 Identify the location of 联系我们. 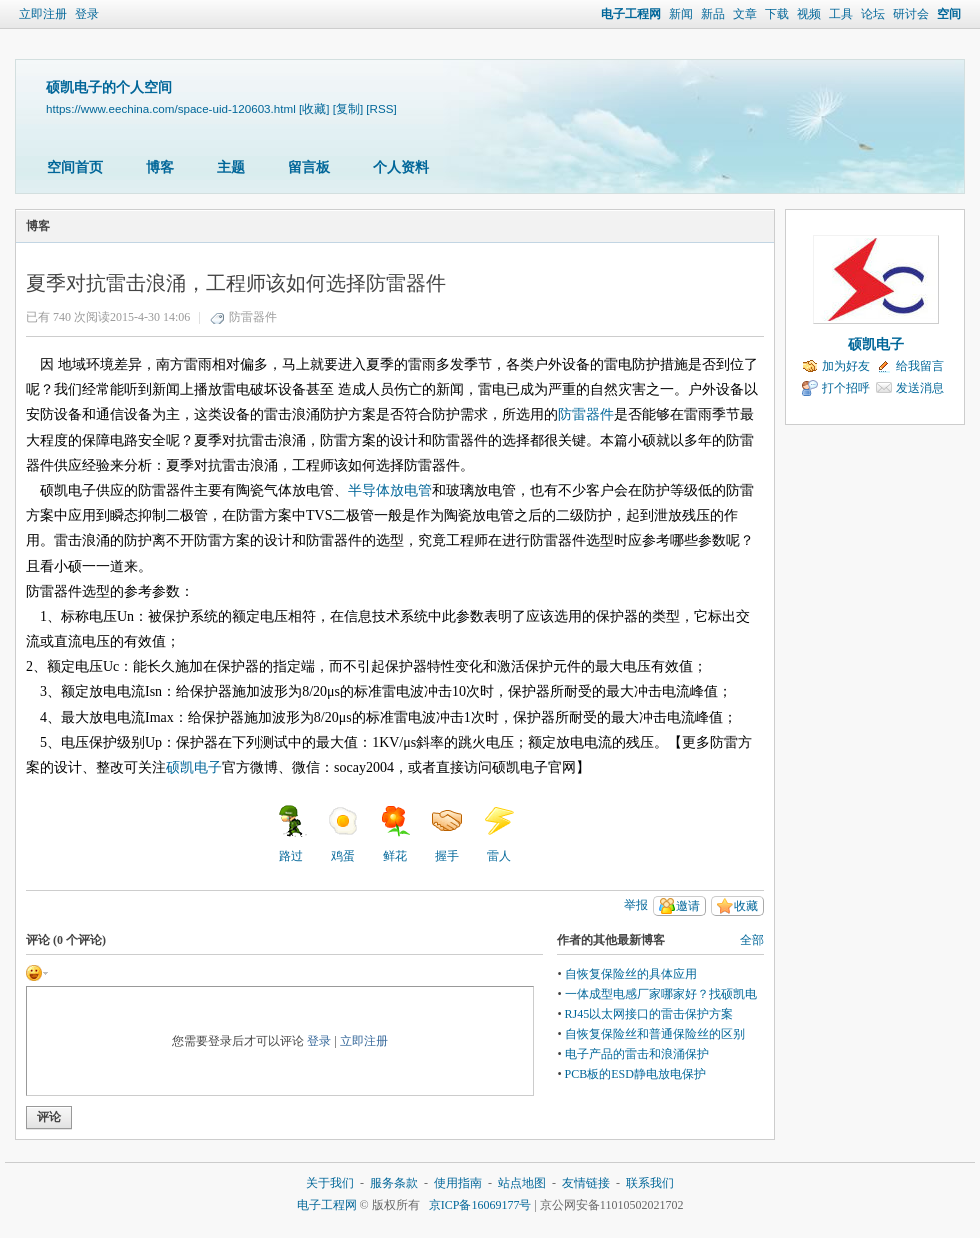
(650, 1183).